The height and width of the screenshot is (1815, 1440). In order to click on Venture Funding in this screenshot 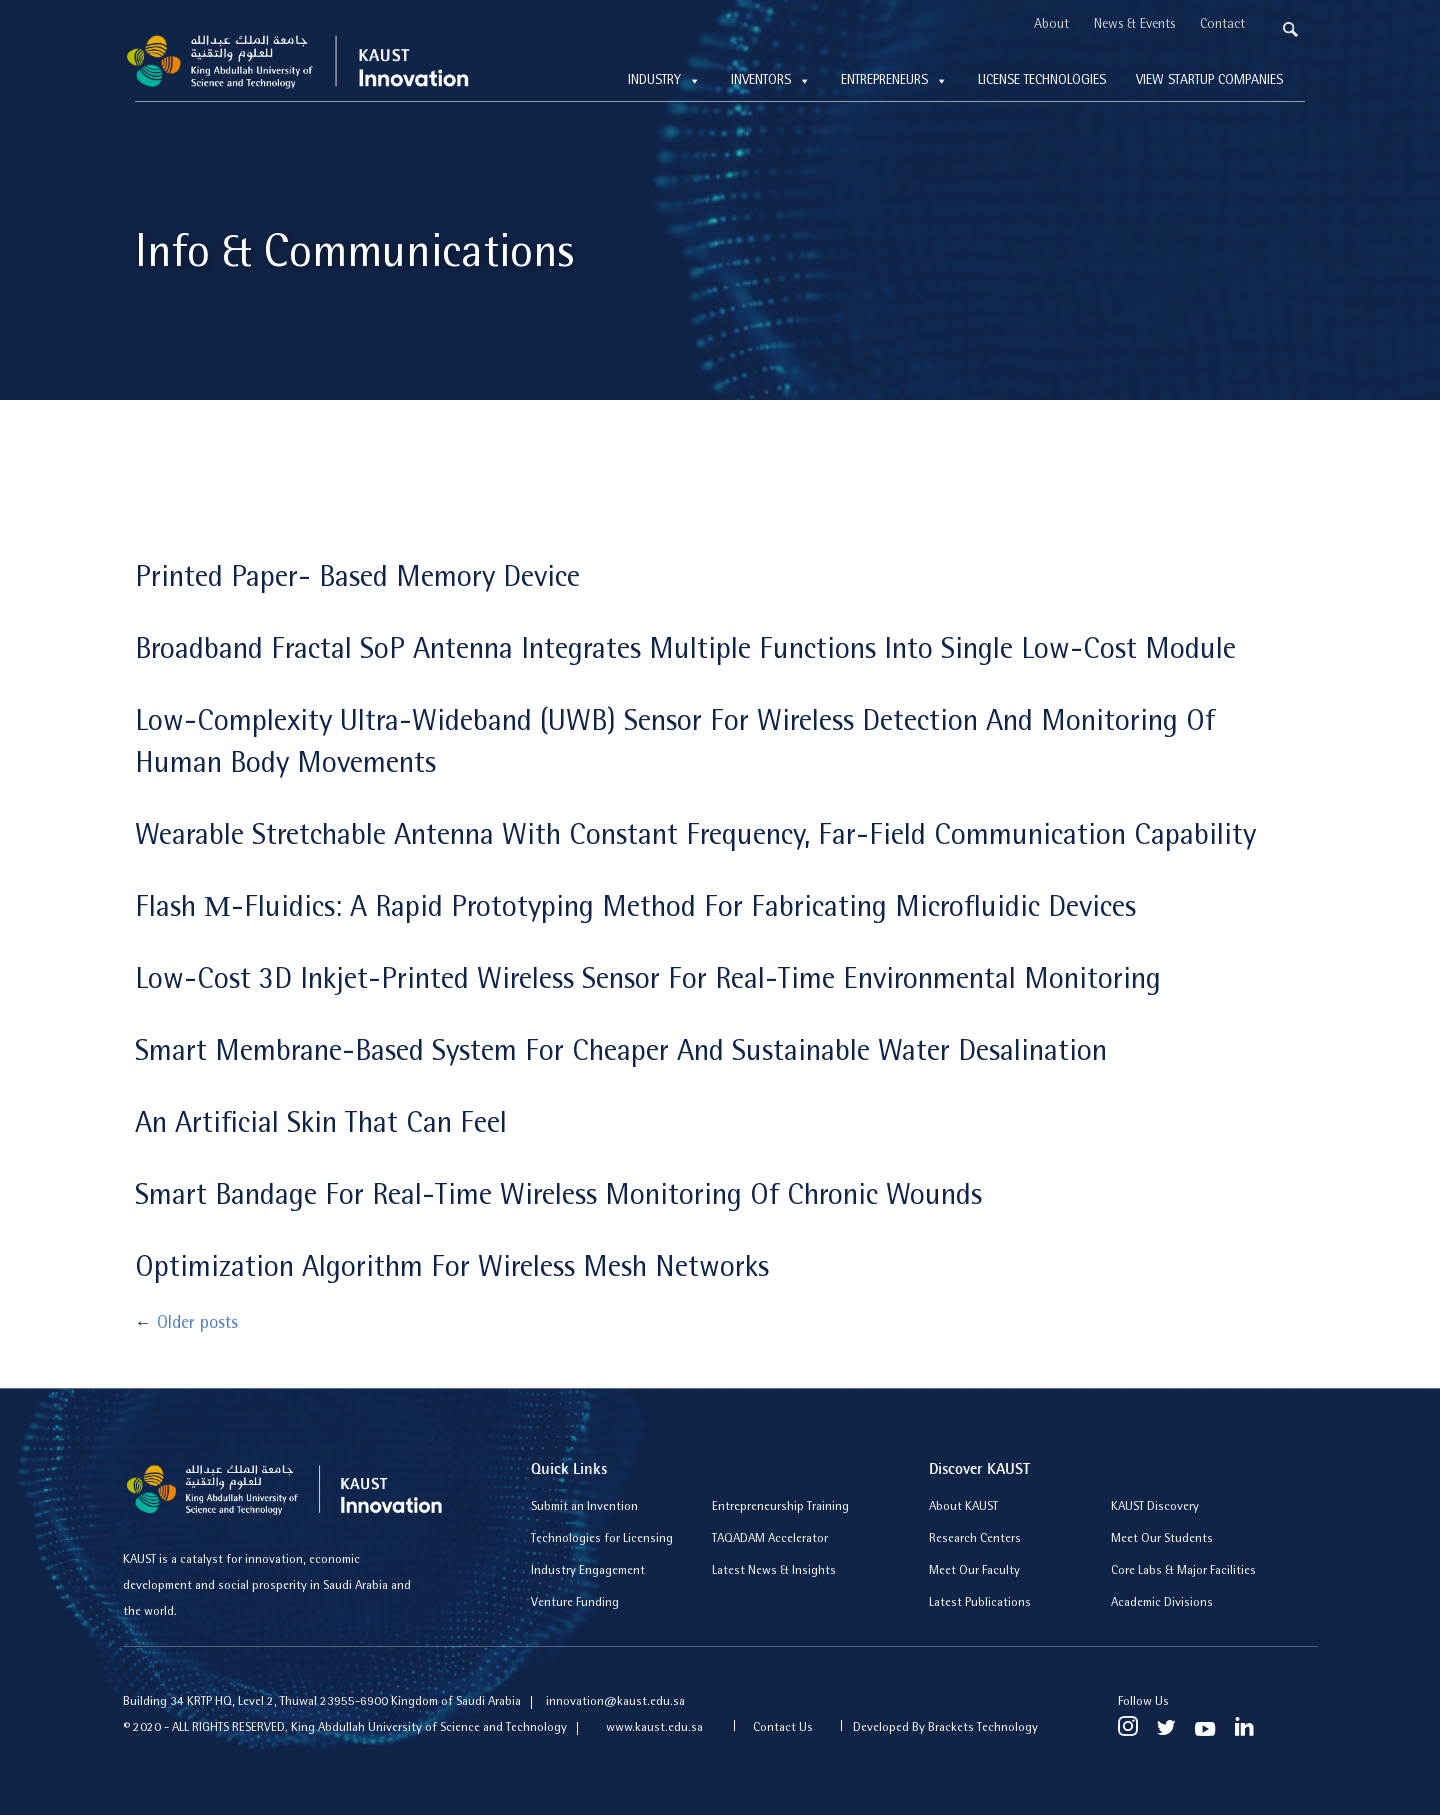, I will do `click(575, 1603)`.